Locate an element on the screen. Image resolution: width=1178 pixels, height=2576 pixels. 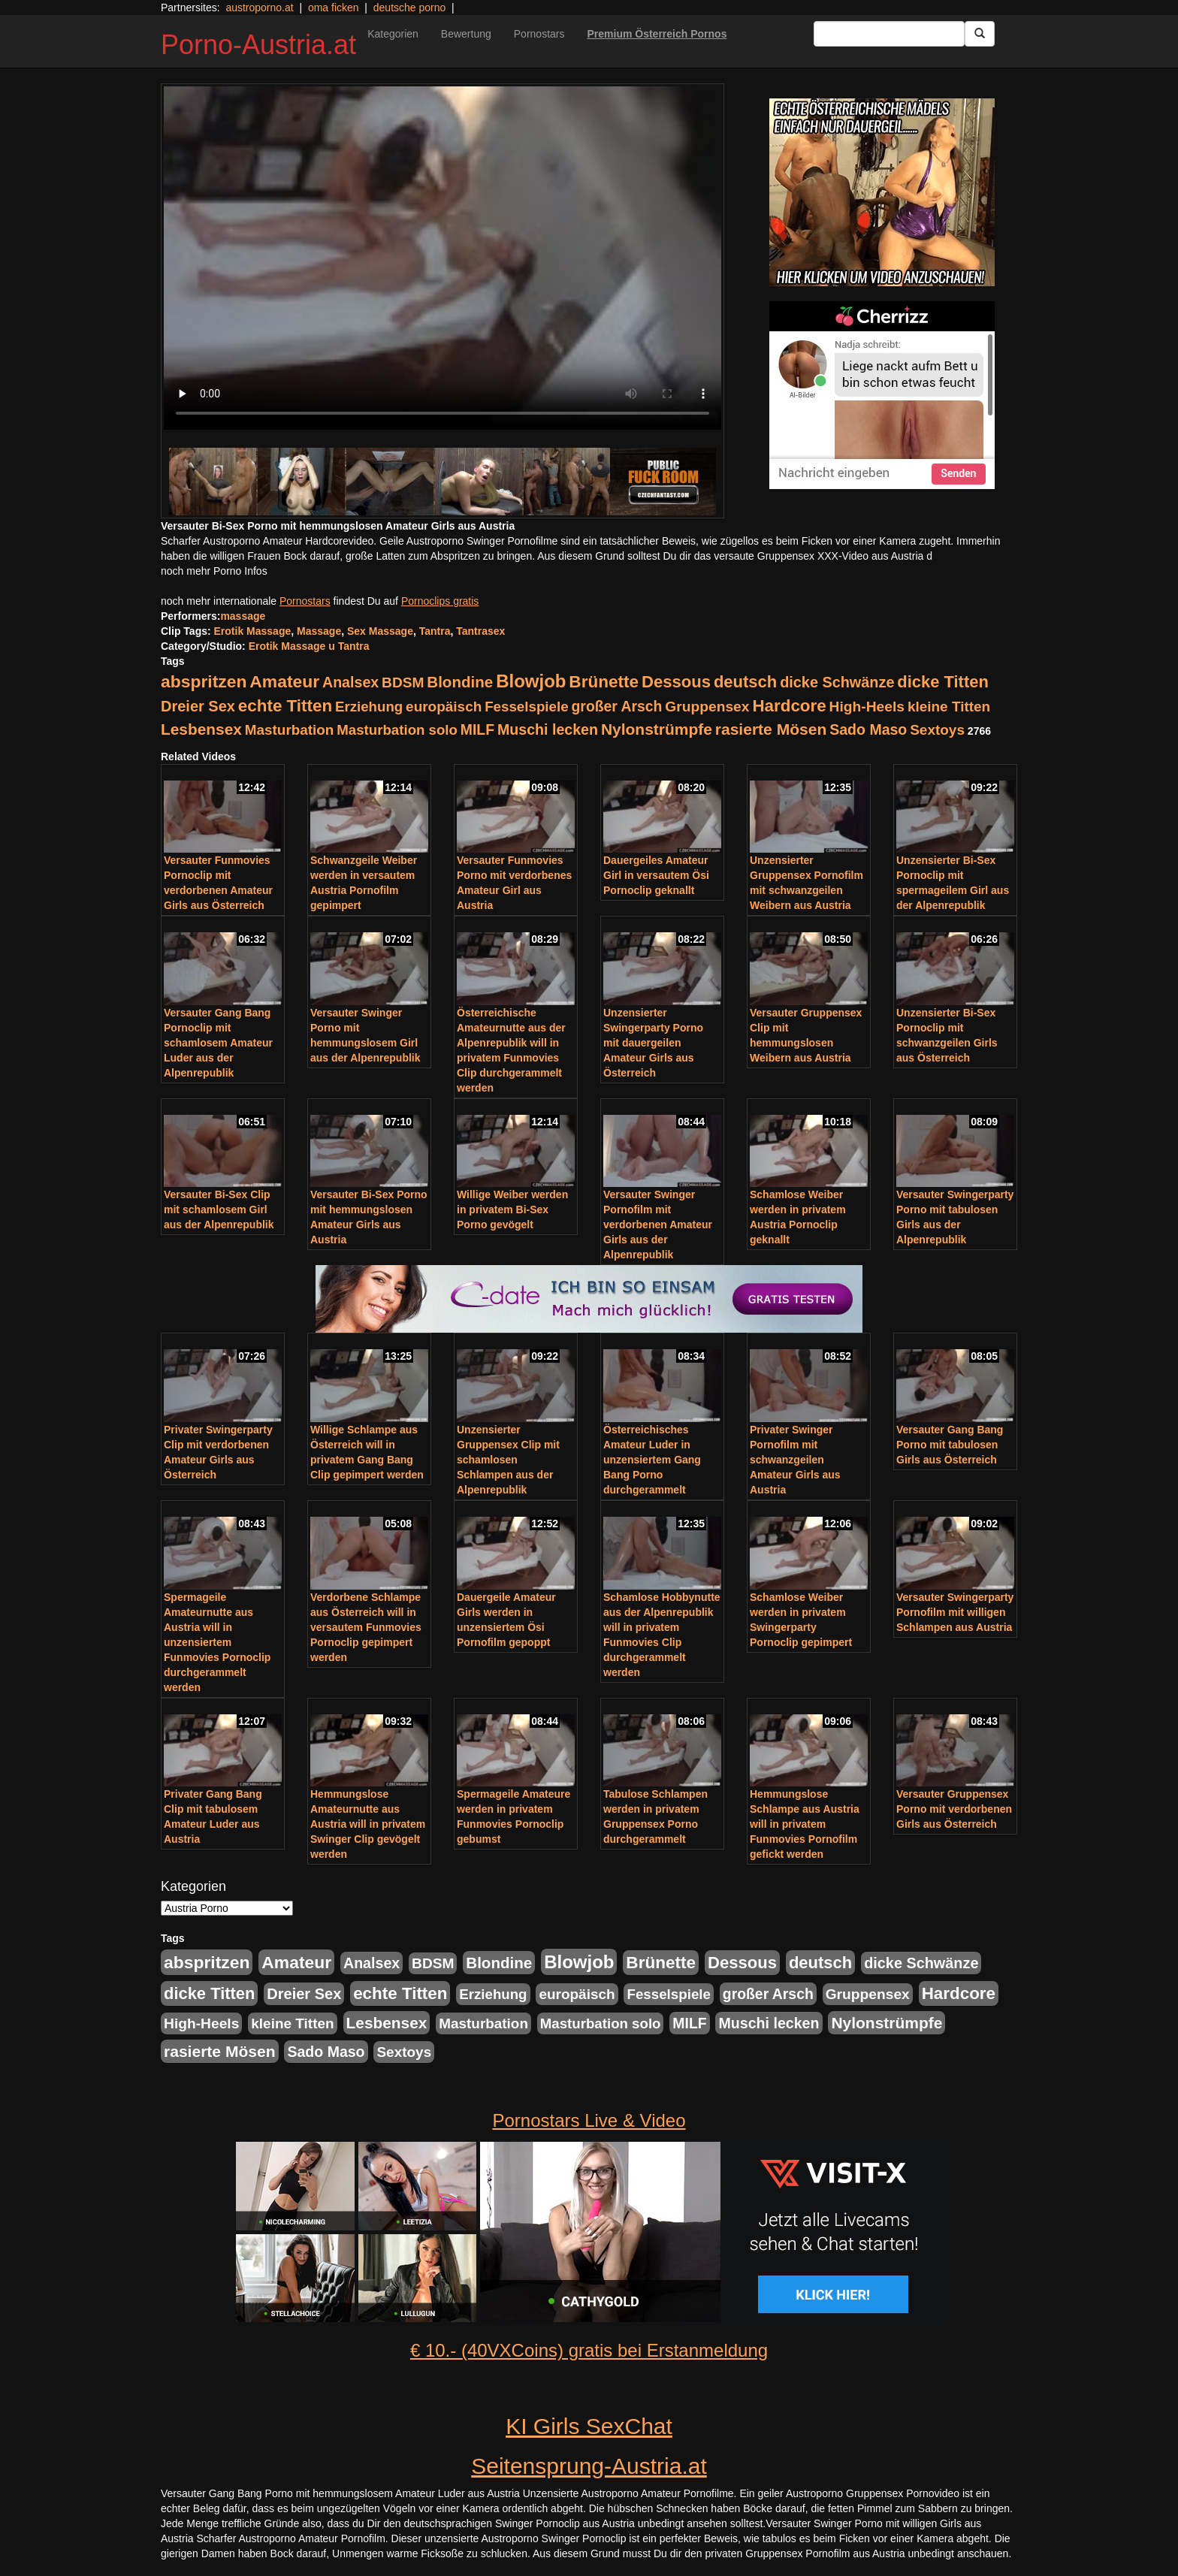
Versauter Gang Bang Pornoclip mit schamlosem Amateur Luder aus der Alpenrepublik is located at coordinates (218, 1043).